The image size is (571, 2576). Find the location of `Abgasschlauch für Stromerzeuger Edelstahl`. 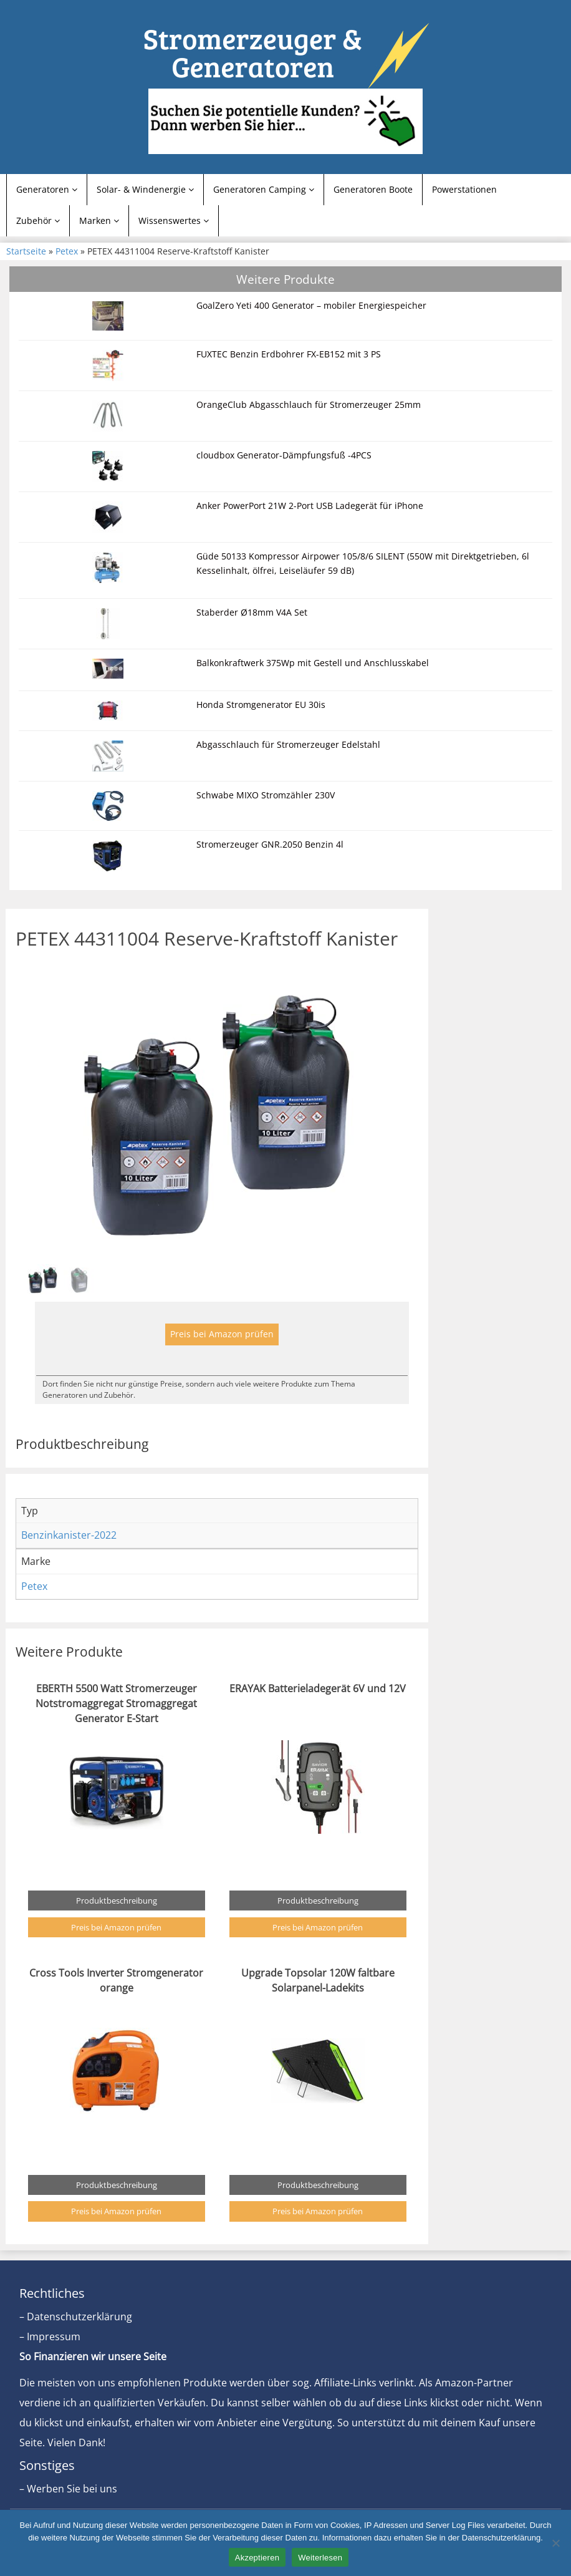

Abgasschlauch für Stromerzeuger Edelstahl is located at coordinates (288, 744).